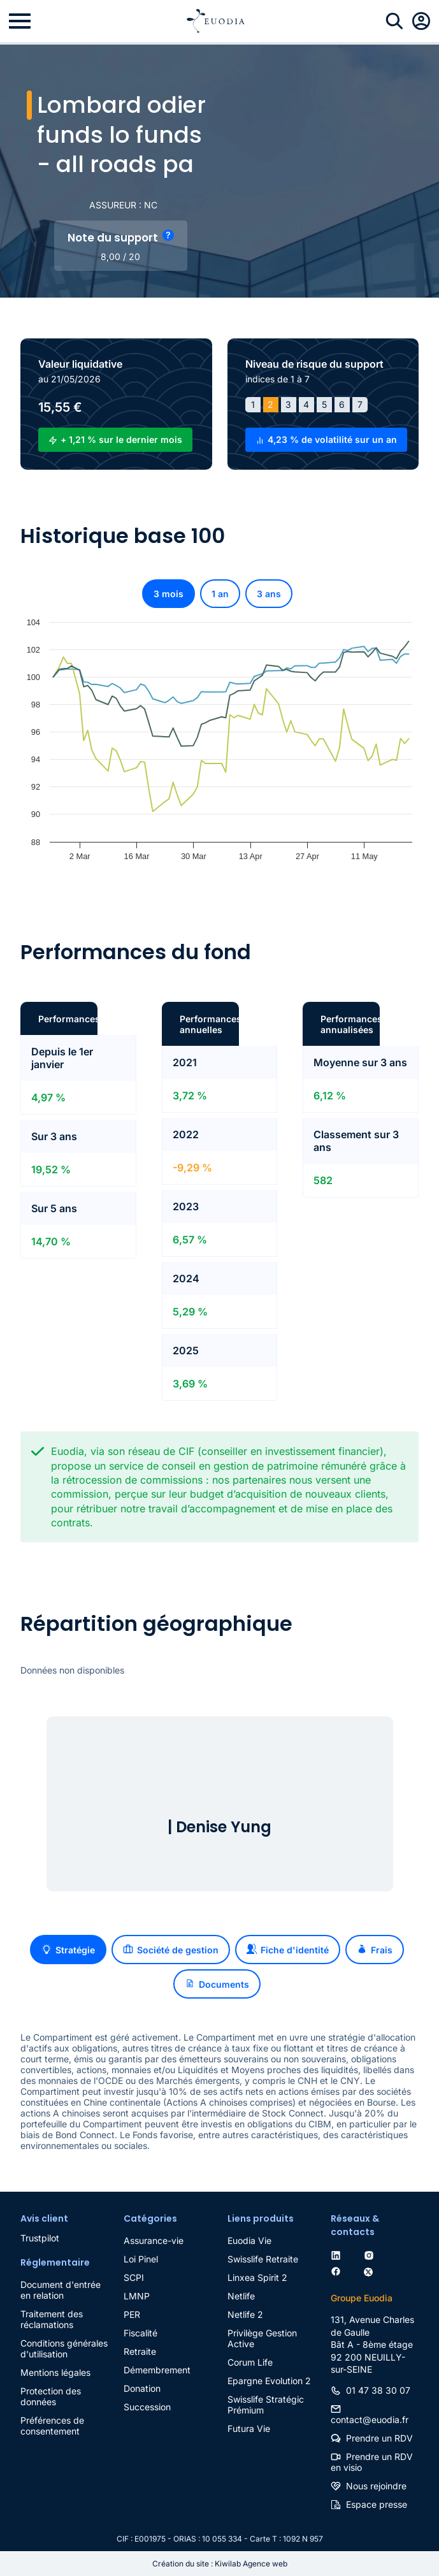  I want to click on 1 an, so click(220, 593).